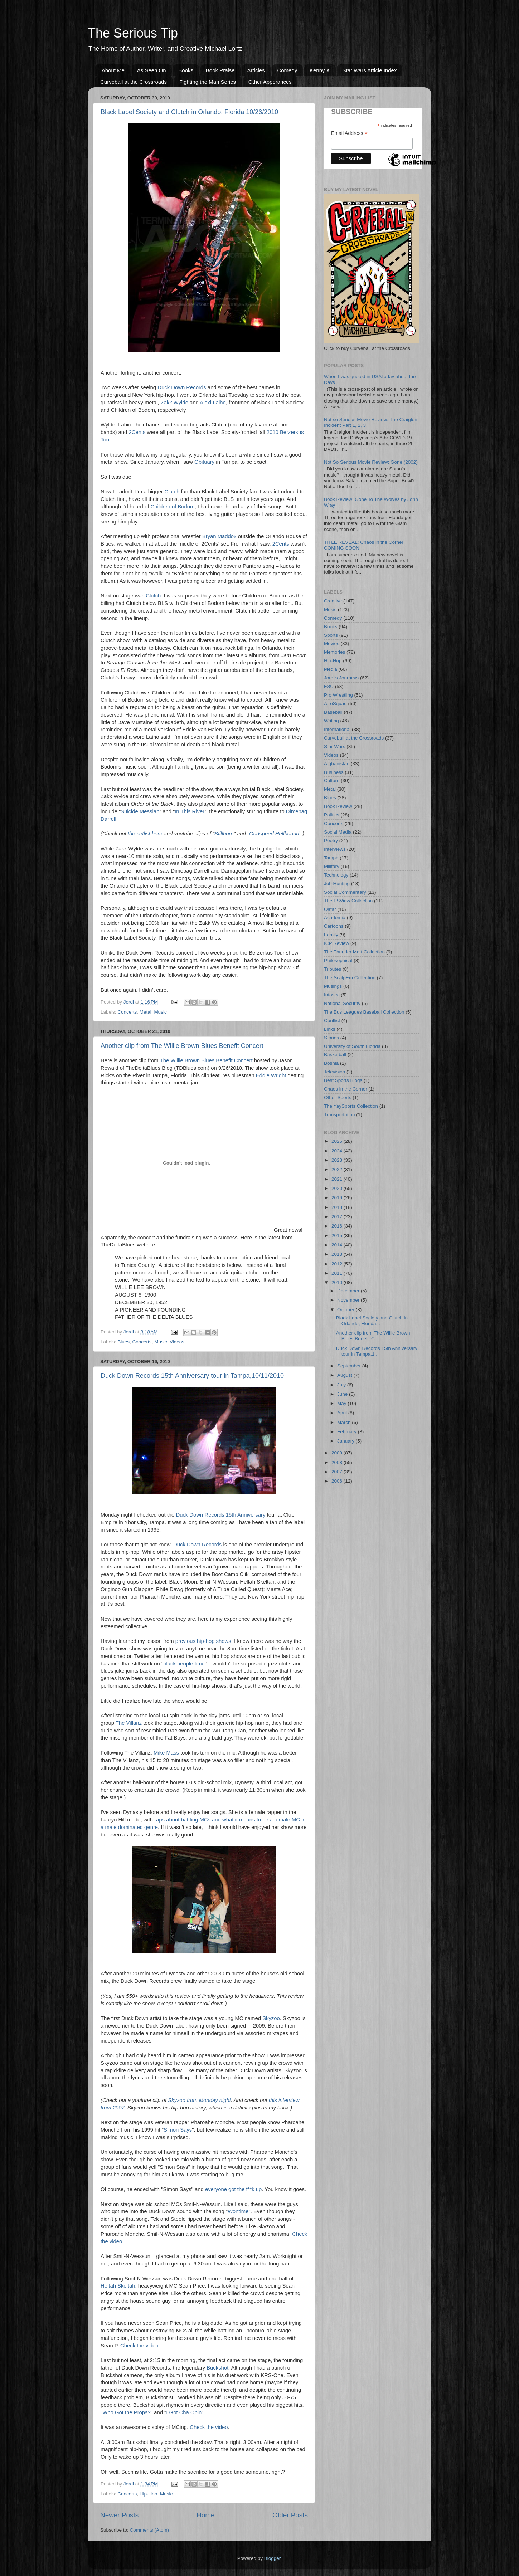  What do you see at coordinates (349, 1365) in the screenshot?
I see `September` at bounding box center [349, 1365].